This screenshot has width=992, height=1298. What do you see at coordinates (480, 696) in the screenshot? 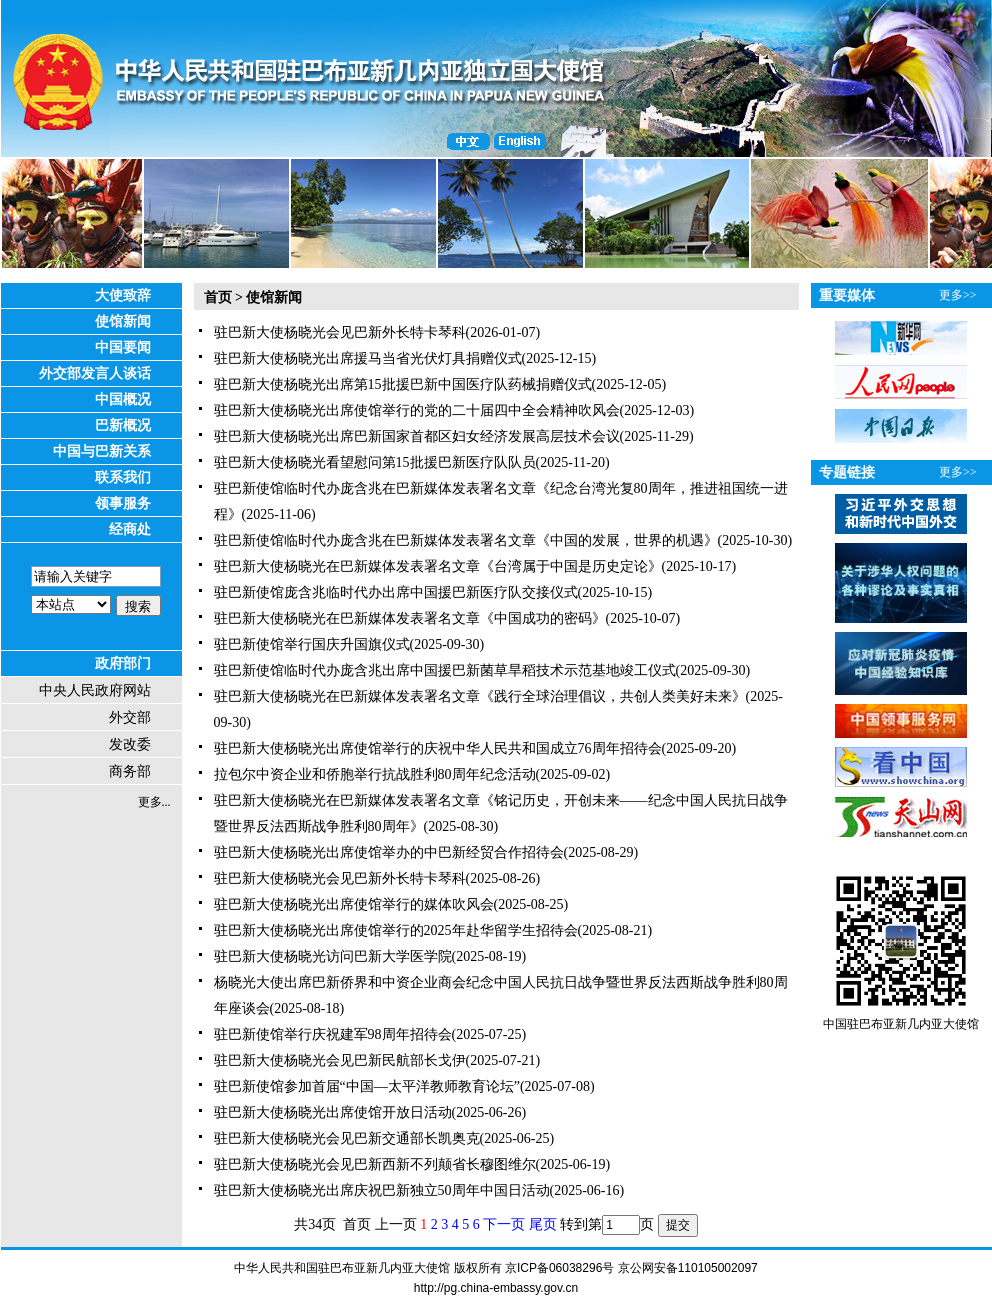
I see `驻巴新大使杨晓光在巴新媒体发表署名文章《践行全球治理倡议，共创人类美好未来》` at bounding box center [480, 696].